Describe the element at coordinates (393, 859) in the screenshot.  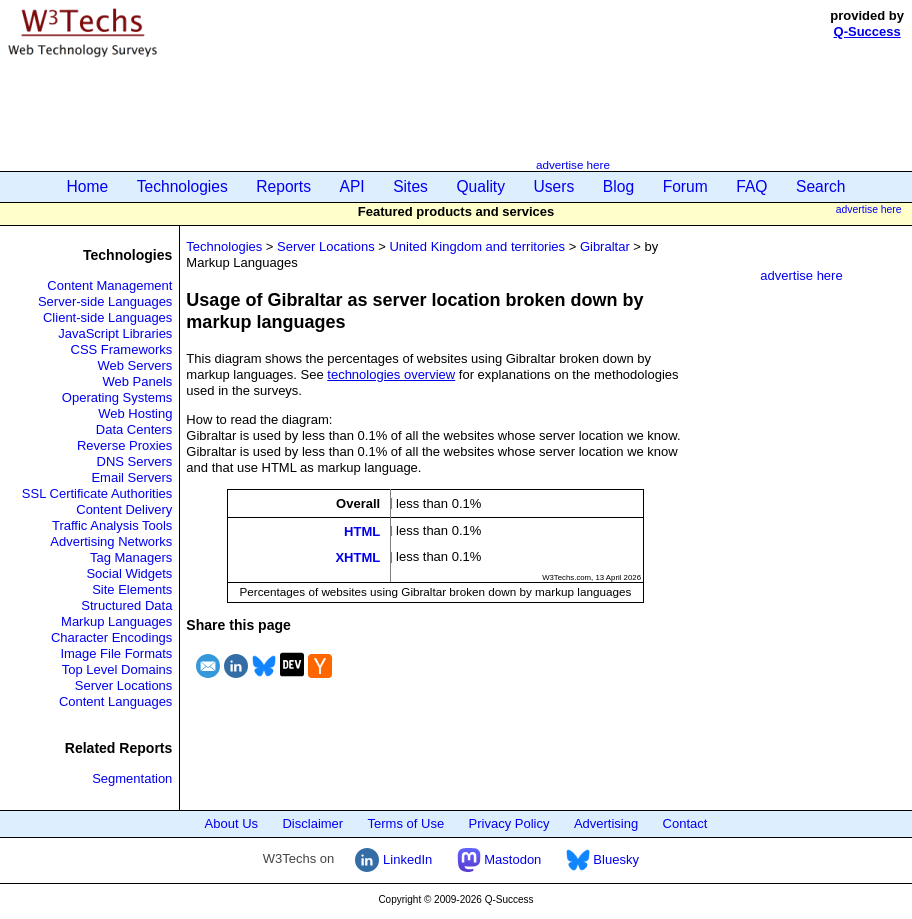
I see `LinkedIn` at that location.